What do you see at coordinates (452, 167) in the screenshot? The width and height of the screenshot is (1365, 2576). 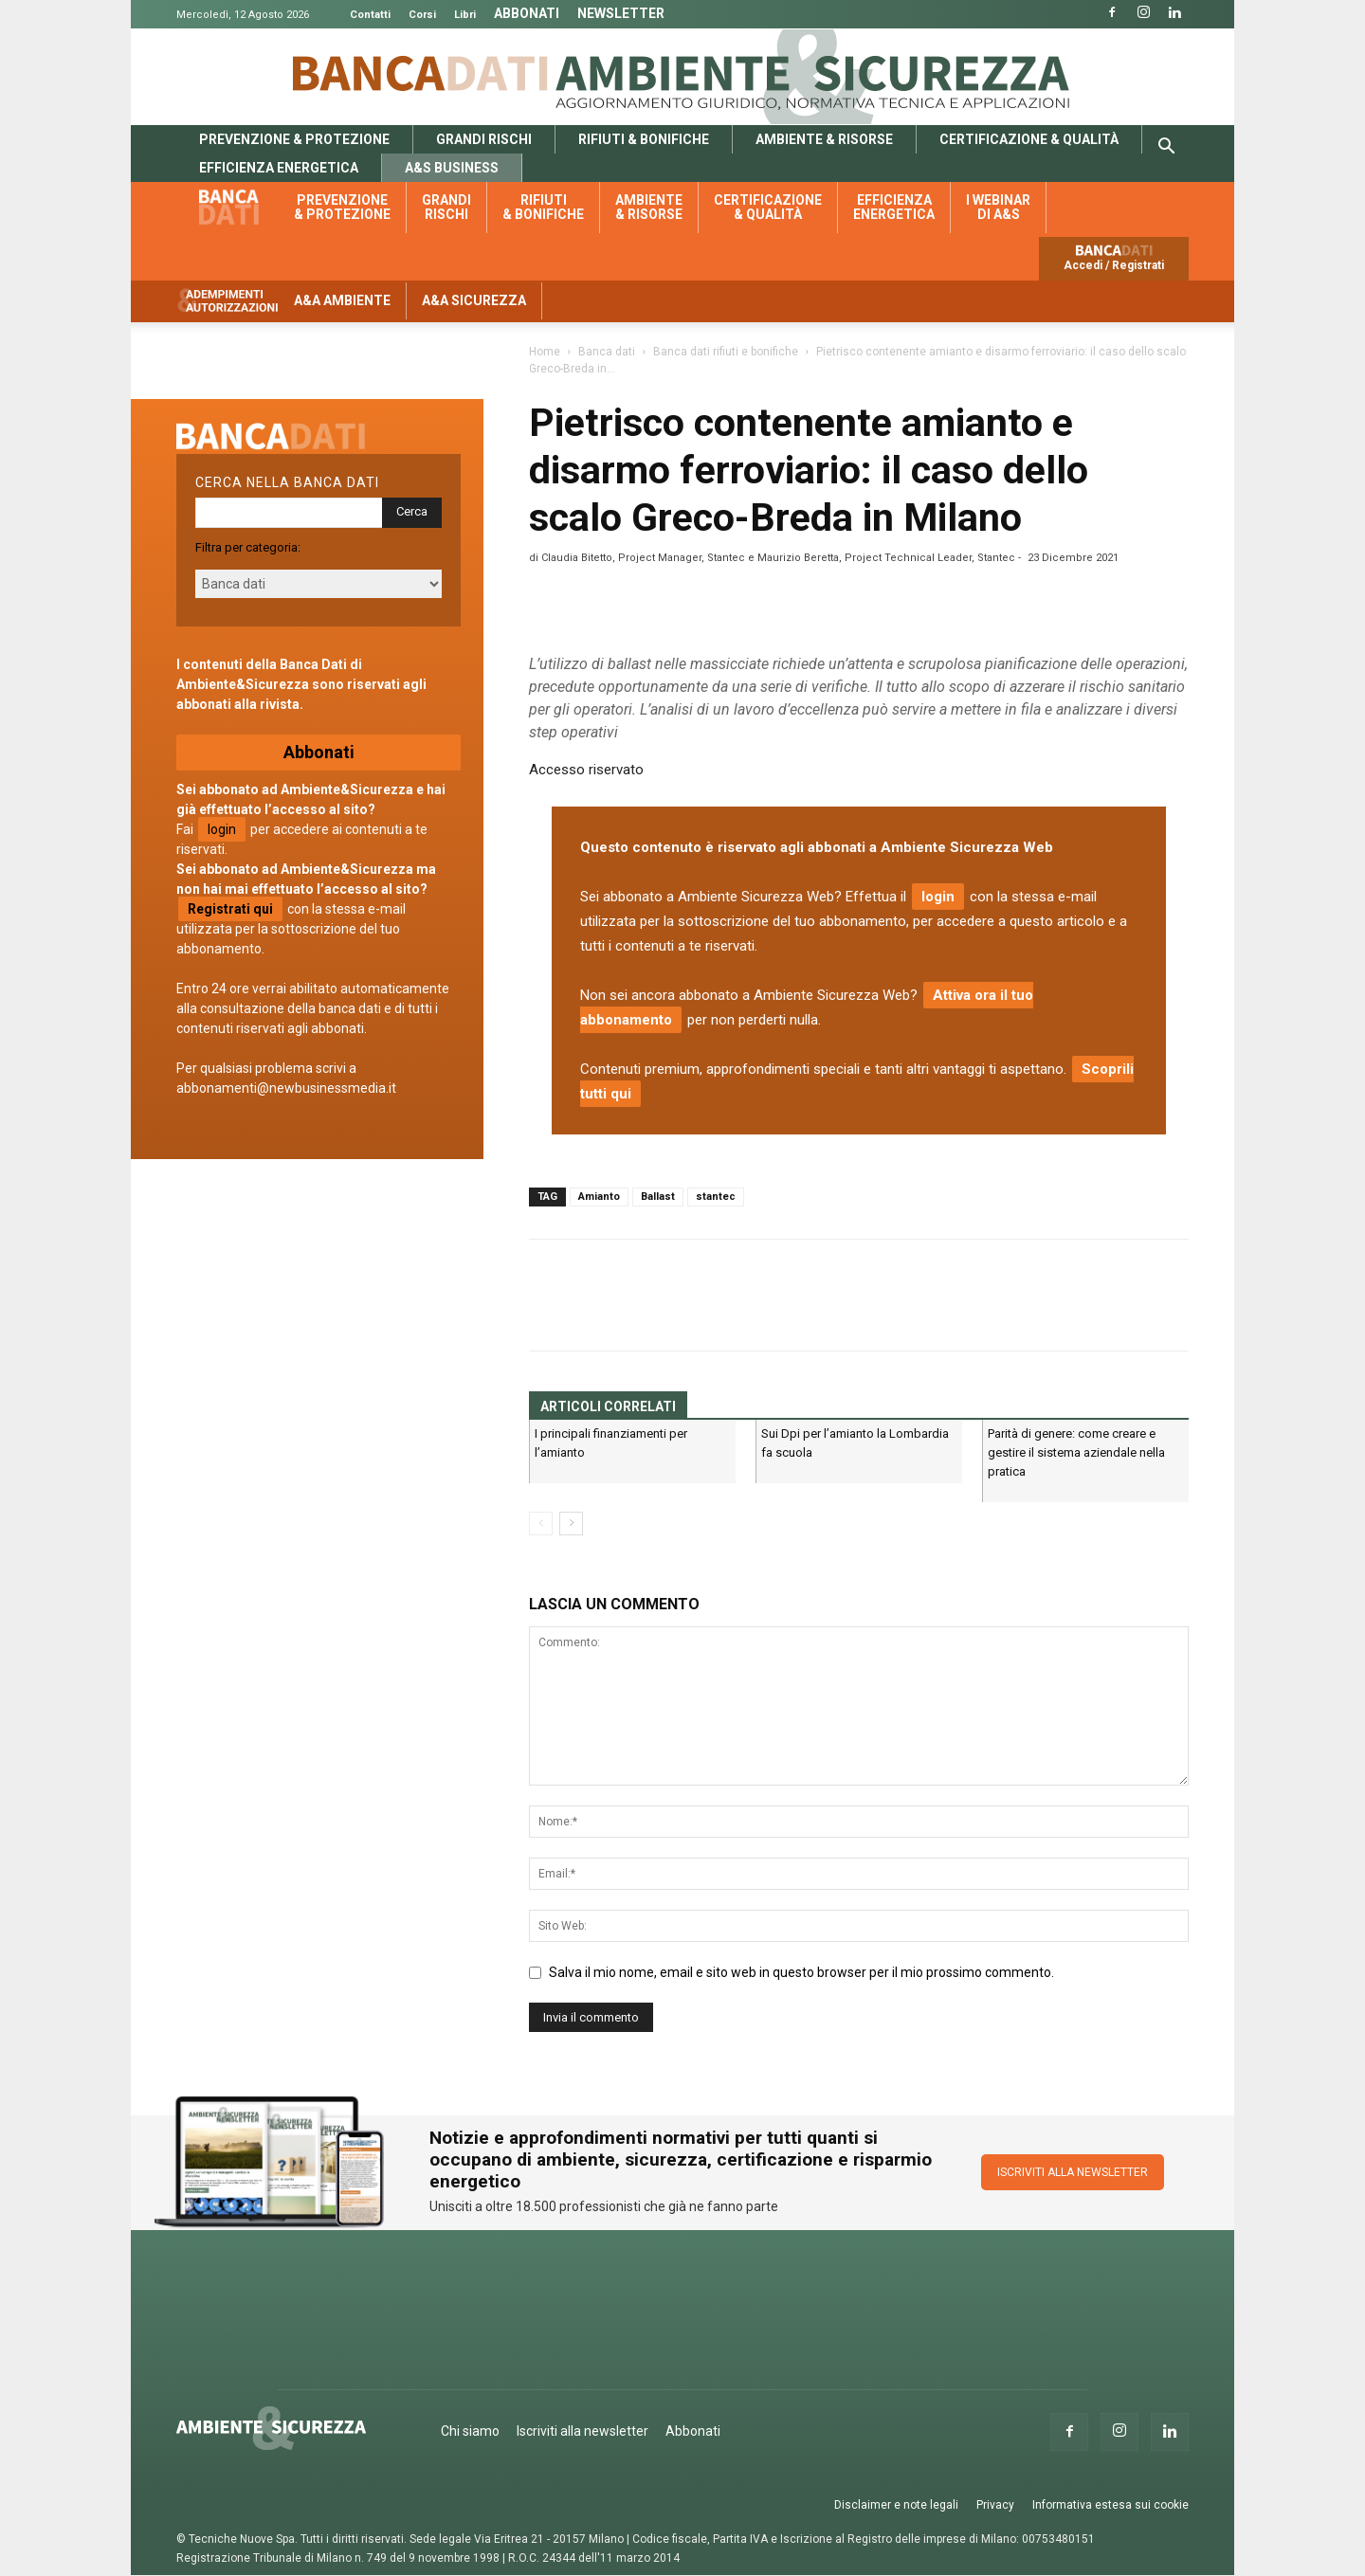 I see `A&S Business` at bounding box center [452, 167].